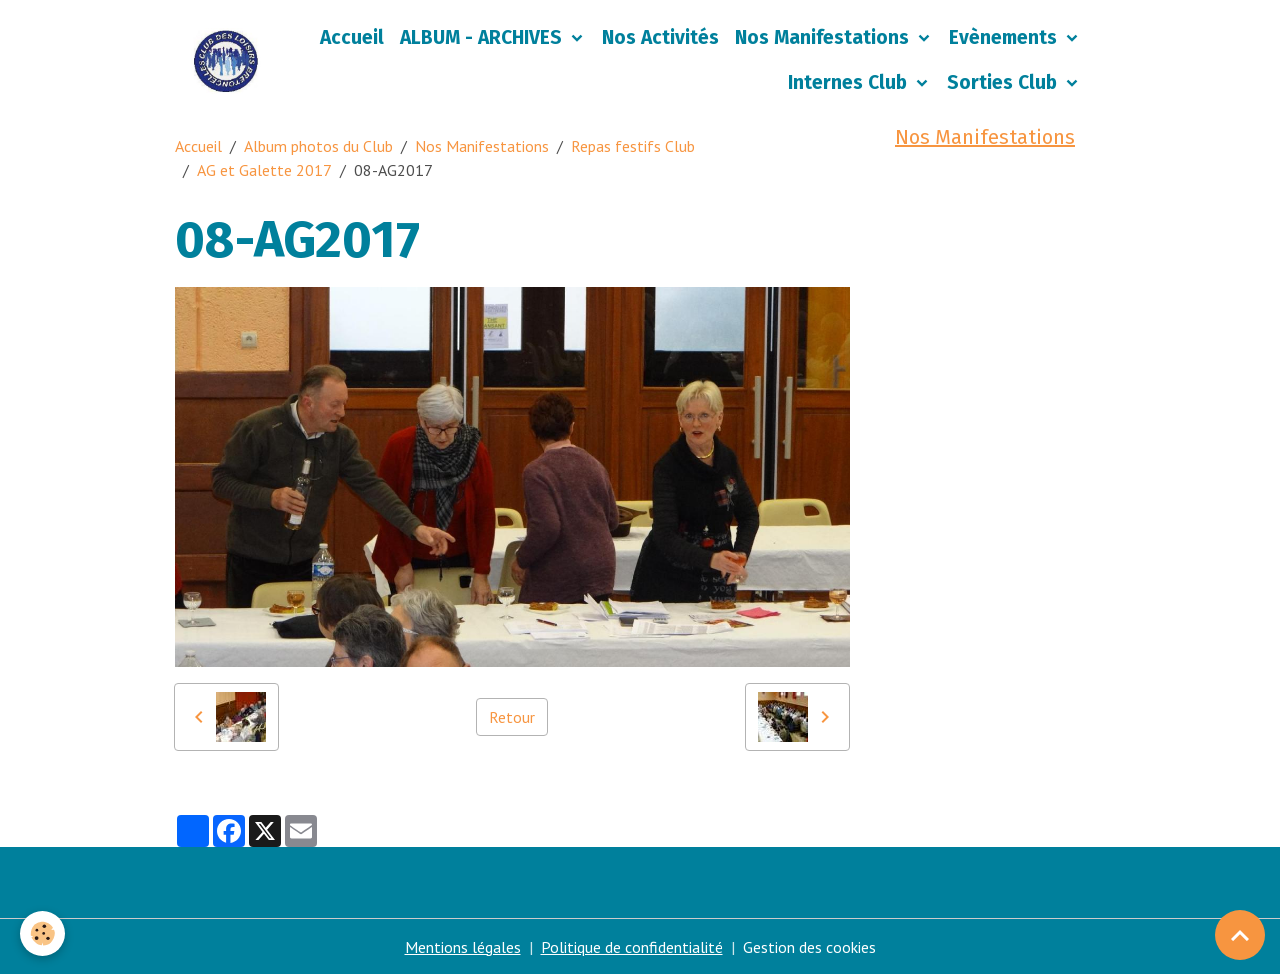  Describe the element at coordinates (1005, 37) in the screenshot. I see `Evènements` at that location.